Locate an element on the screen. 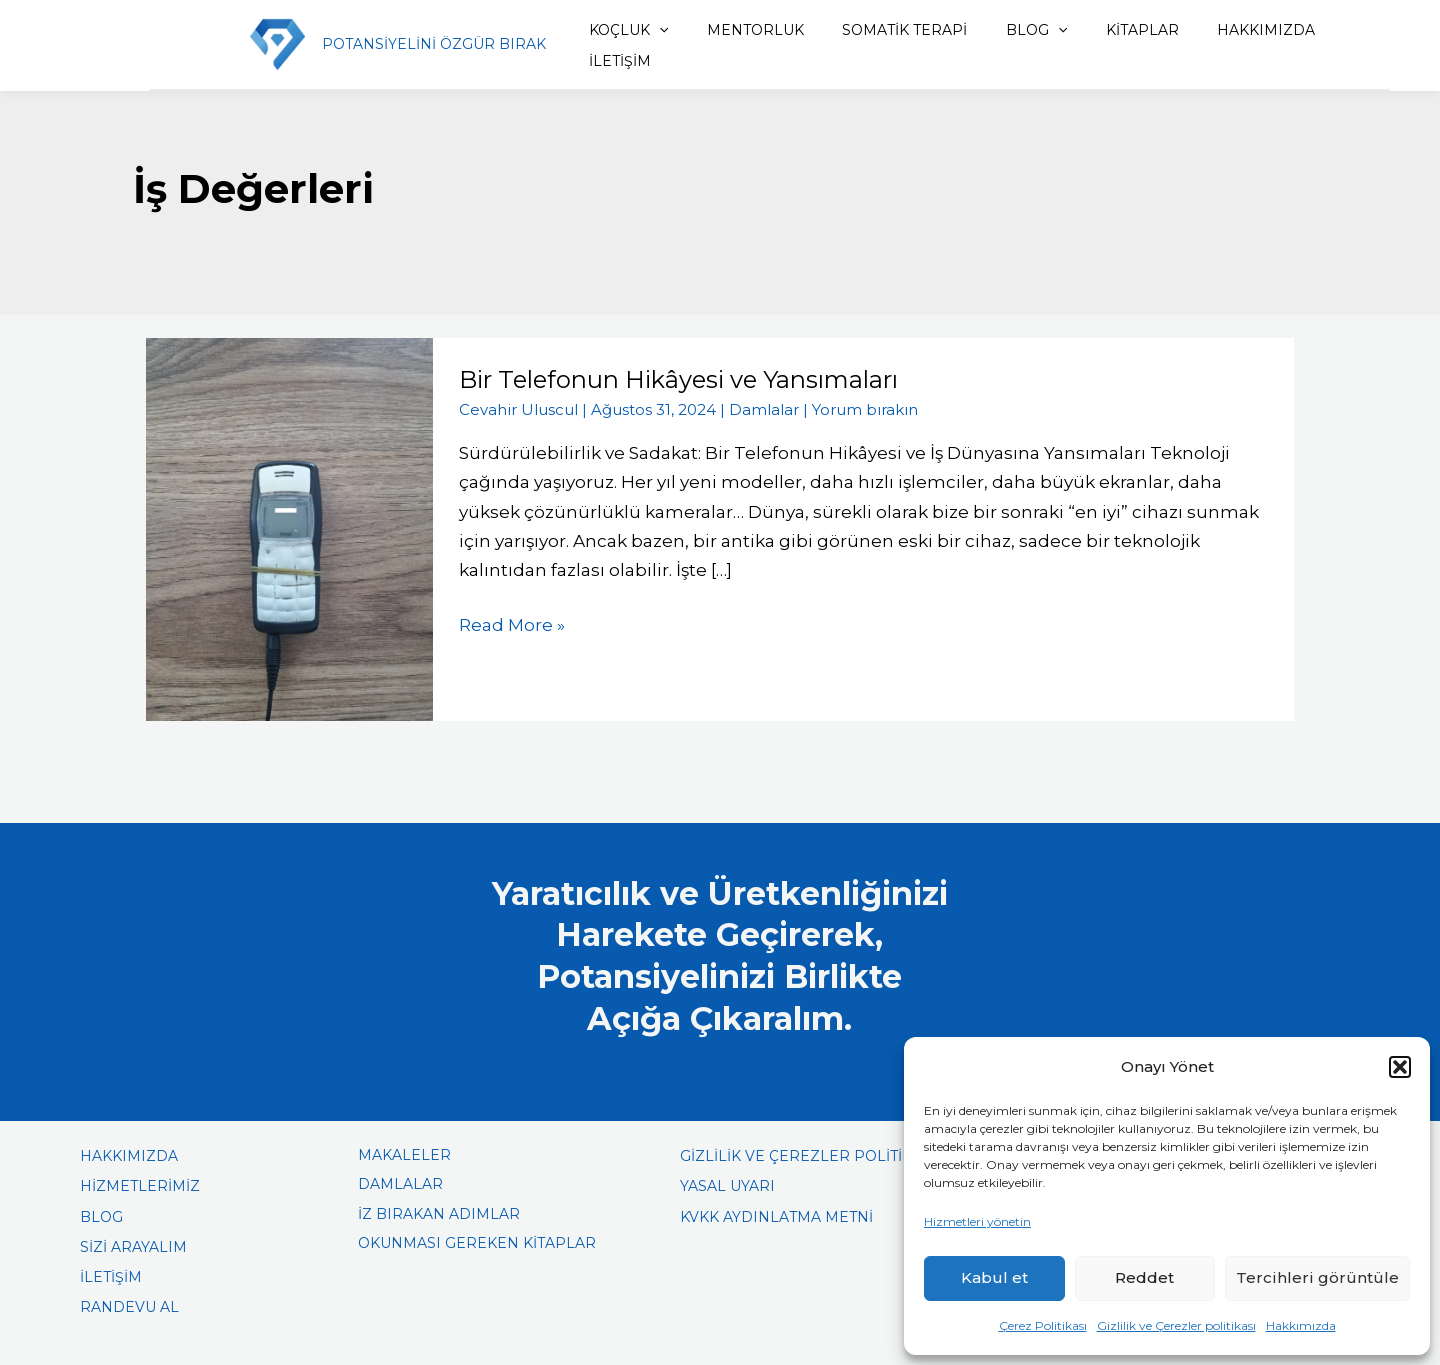  Tercihleri görüntüle is located at coordinates (1317, 1277).